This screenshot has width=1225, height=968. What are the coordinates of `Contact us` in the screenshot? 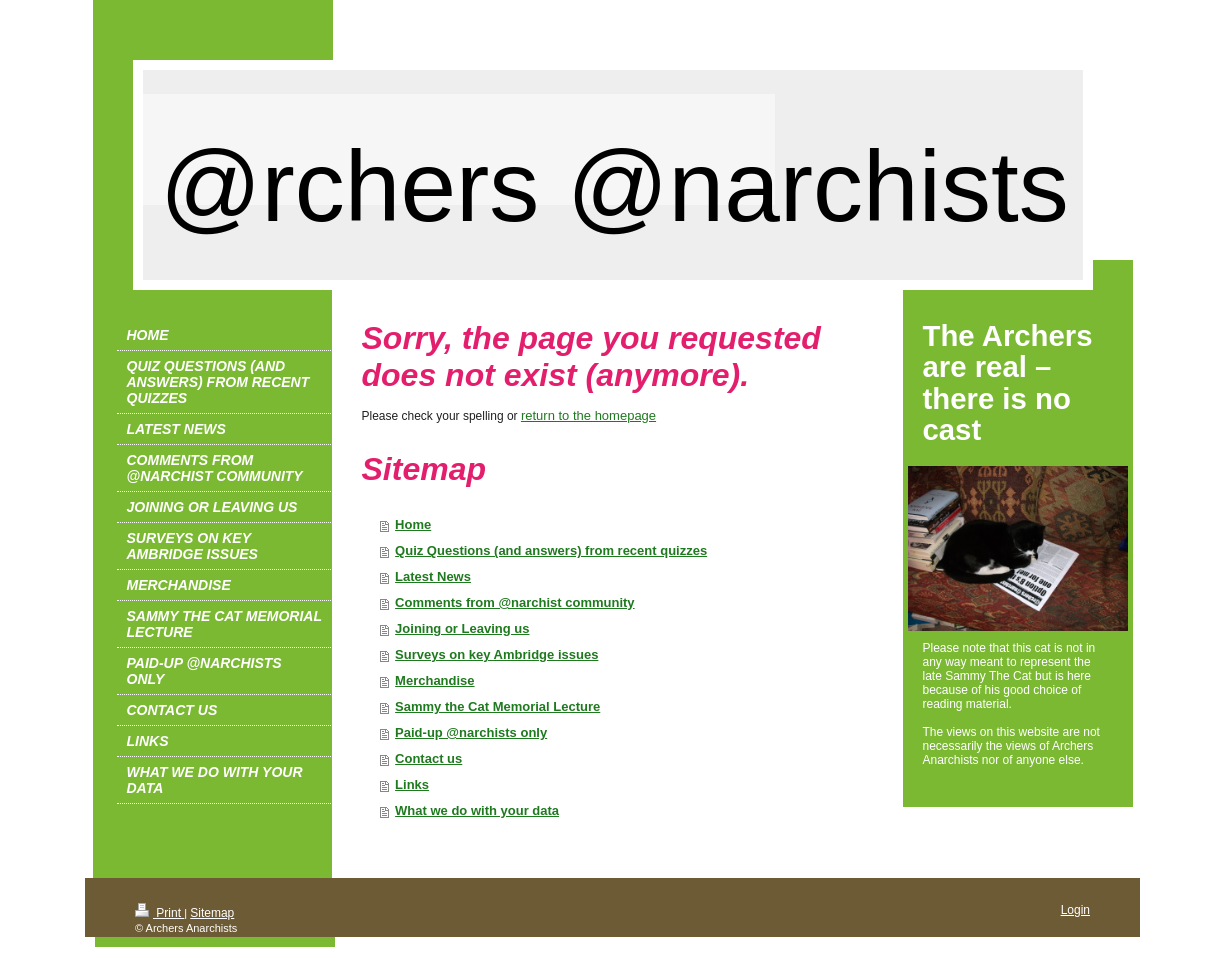 It's located at (428, 758).